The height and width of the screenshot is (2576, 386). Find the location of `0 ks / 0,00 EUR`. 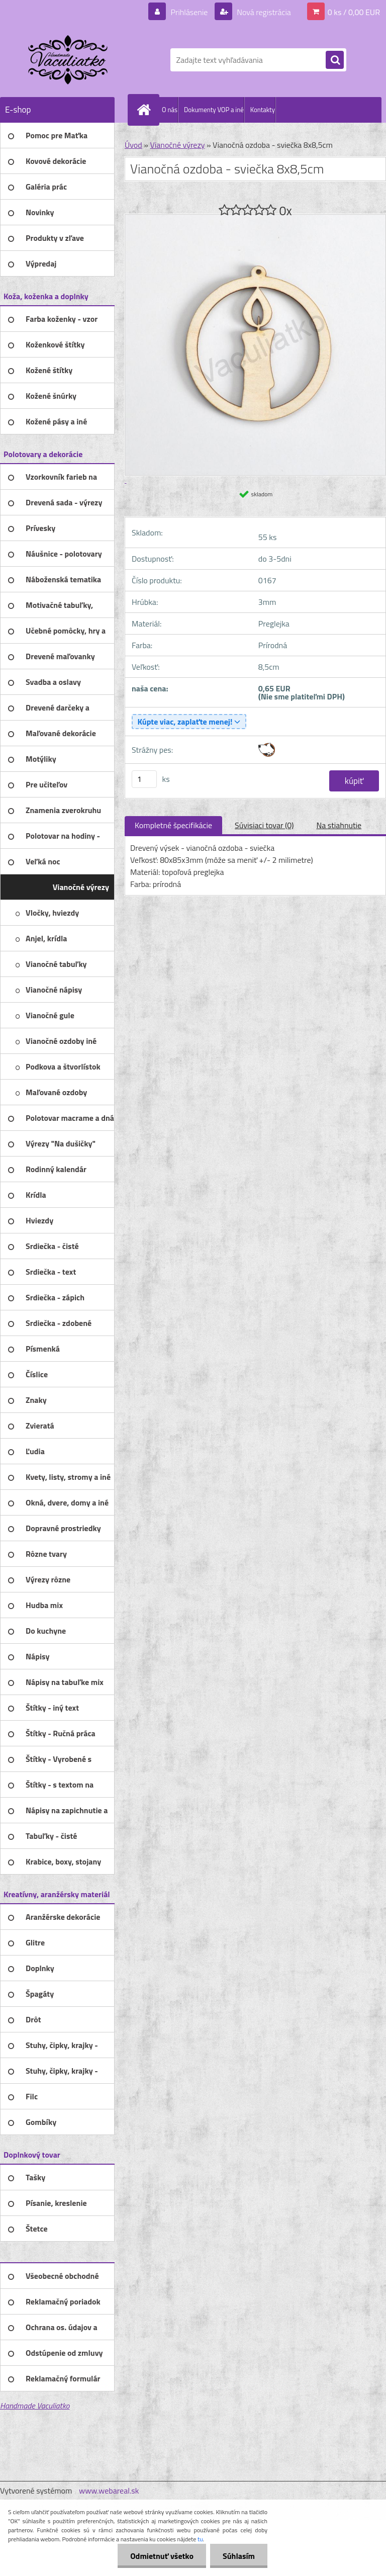

0 ks / 0,00 EUR is located at coordinates (354, 12).